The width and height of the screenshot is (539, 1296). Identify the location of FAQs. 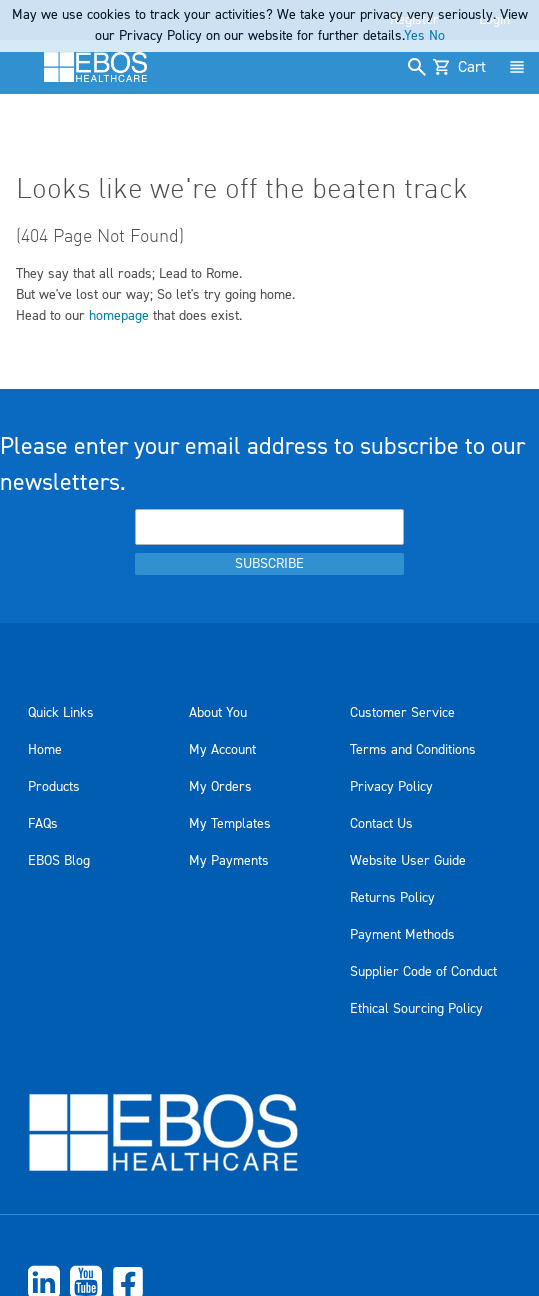
(43, 824).